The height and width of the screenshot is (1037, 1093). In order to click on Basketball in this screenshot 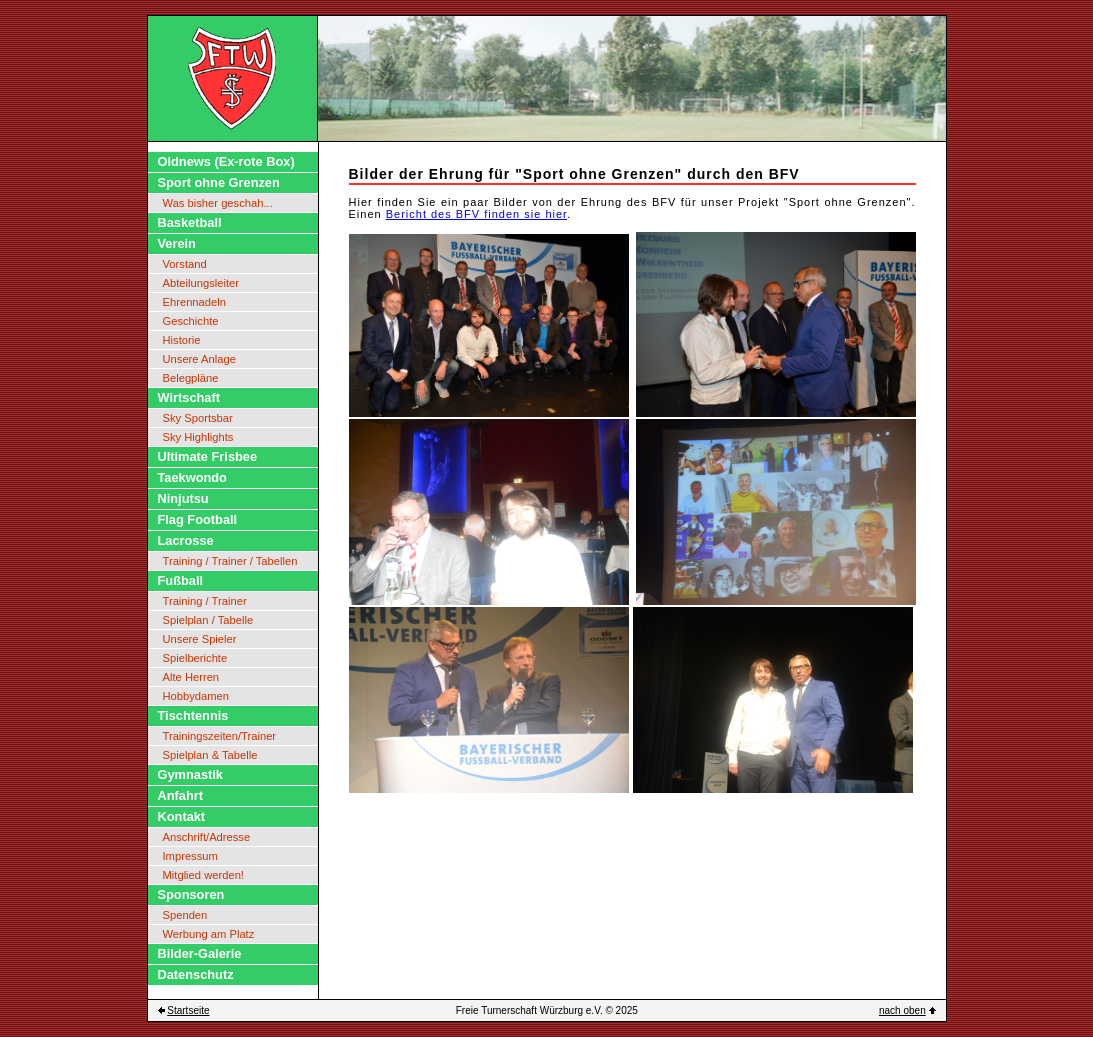, I will do `click(190, 222)`.